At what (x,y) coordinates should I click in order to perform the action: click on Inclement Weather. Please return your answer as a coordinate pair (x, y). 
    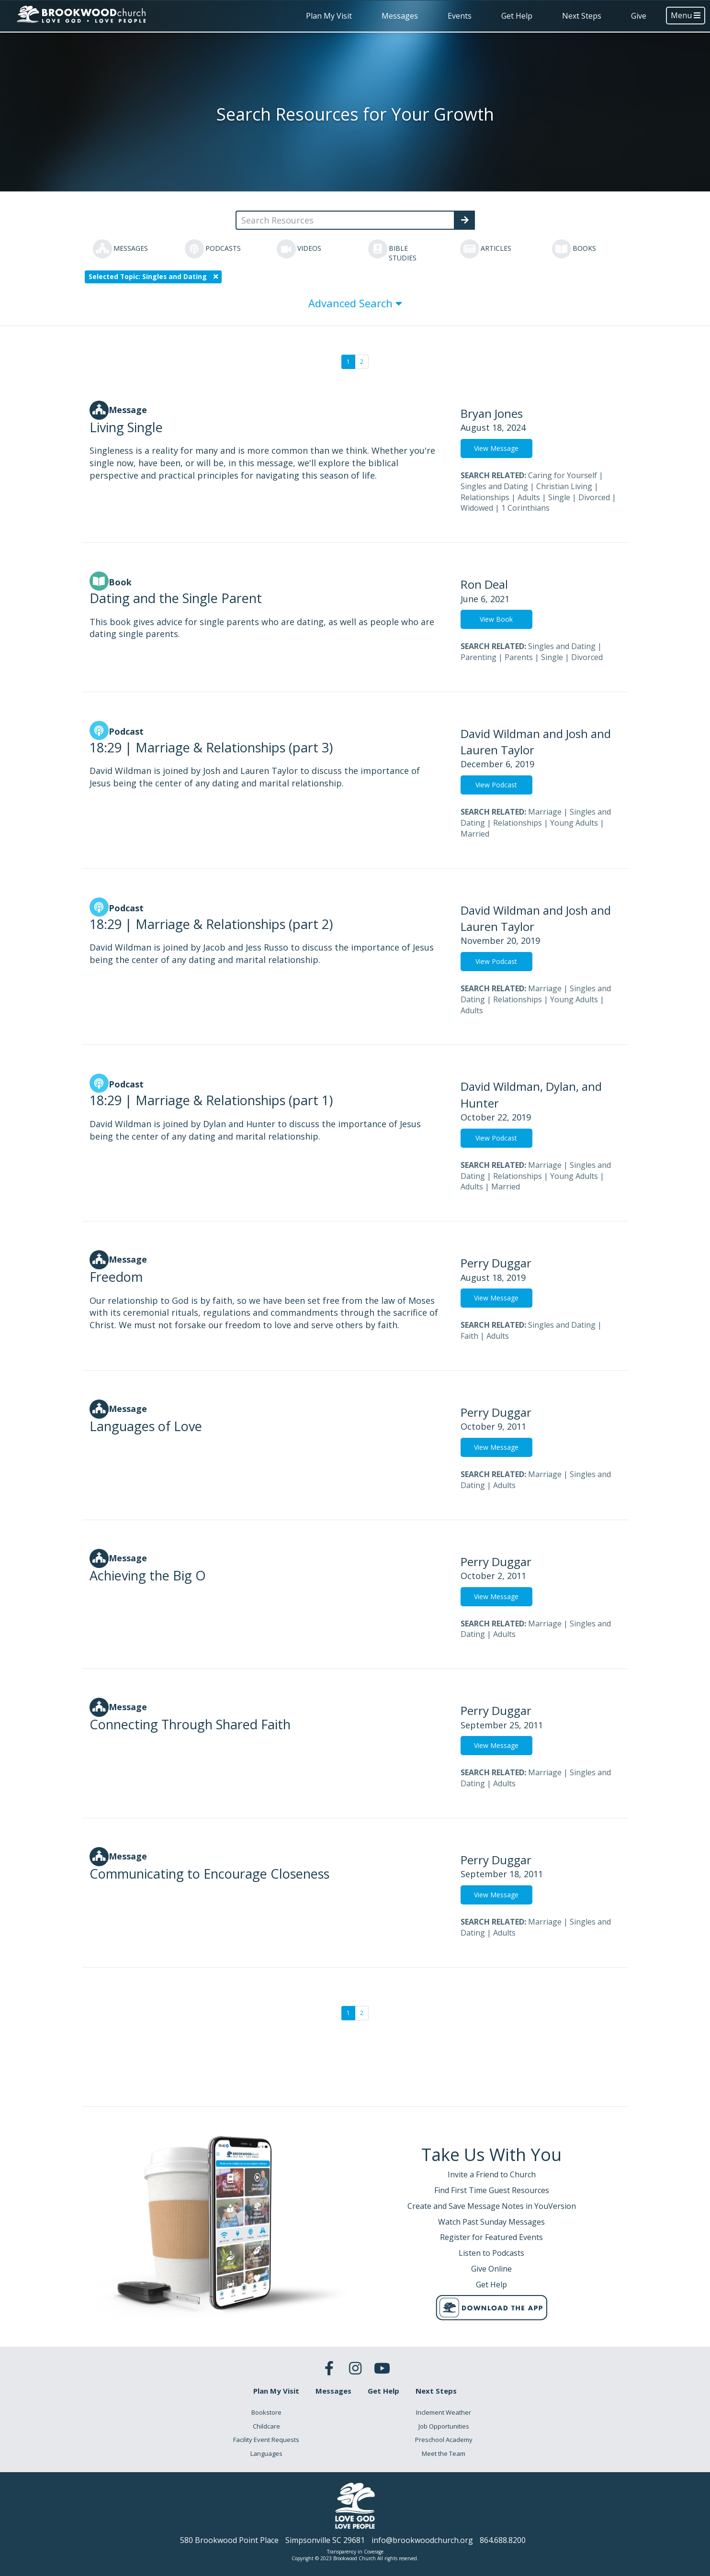
    Looking at the image, I should click on (443, 2412).